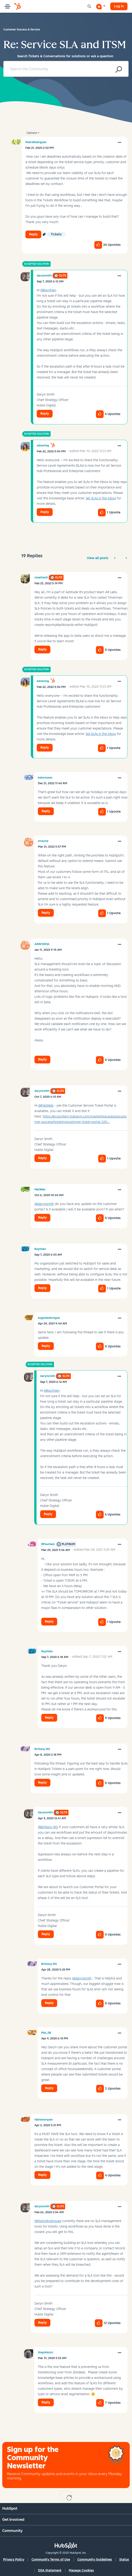 The height and width of the screenshot is (2576, 132). I want to click on Status, so click(124, 2559).